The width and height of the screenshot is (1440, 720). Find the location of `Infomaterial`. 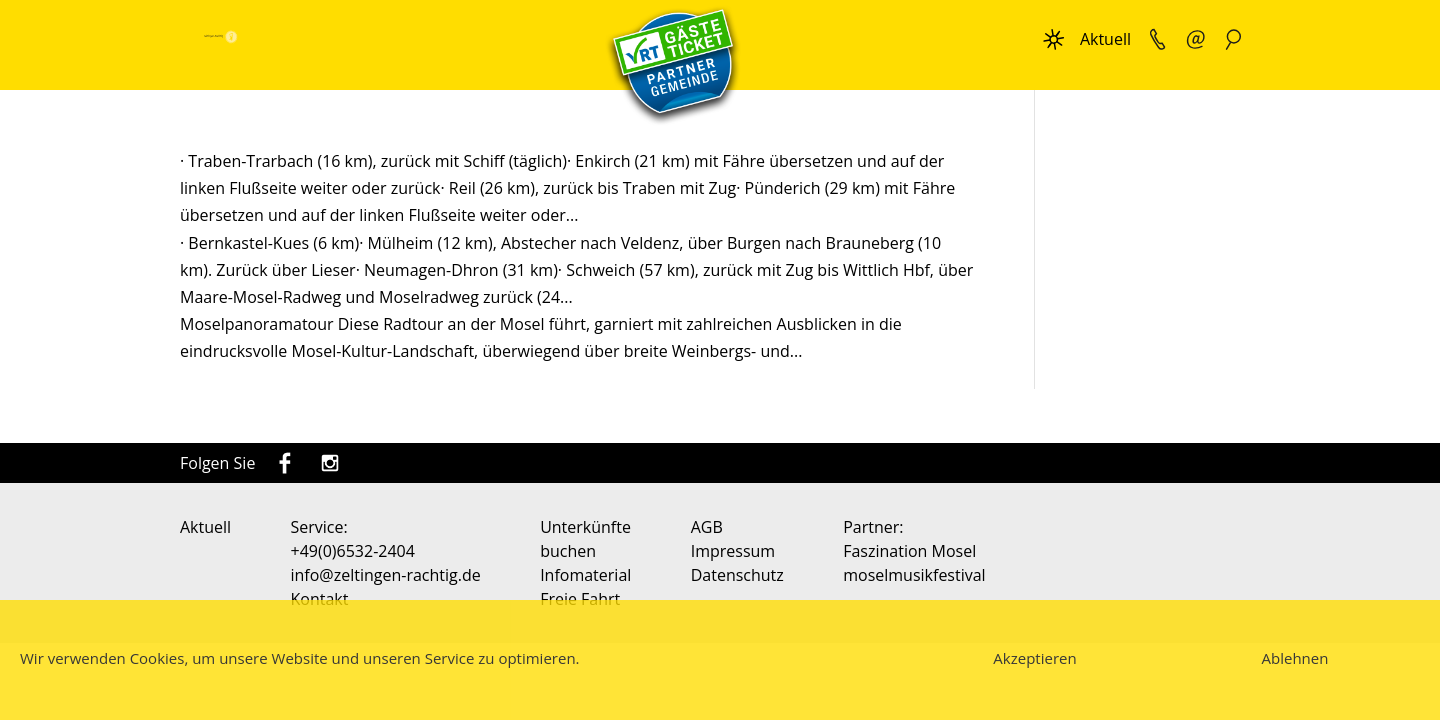

Infomaterial is located at coordinates (585, 575).